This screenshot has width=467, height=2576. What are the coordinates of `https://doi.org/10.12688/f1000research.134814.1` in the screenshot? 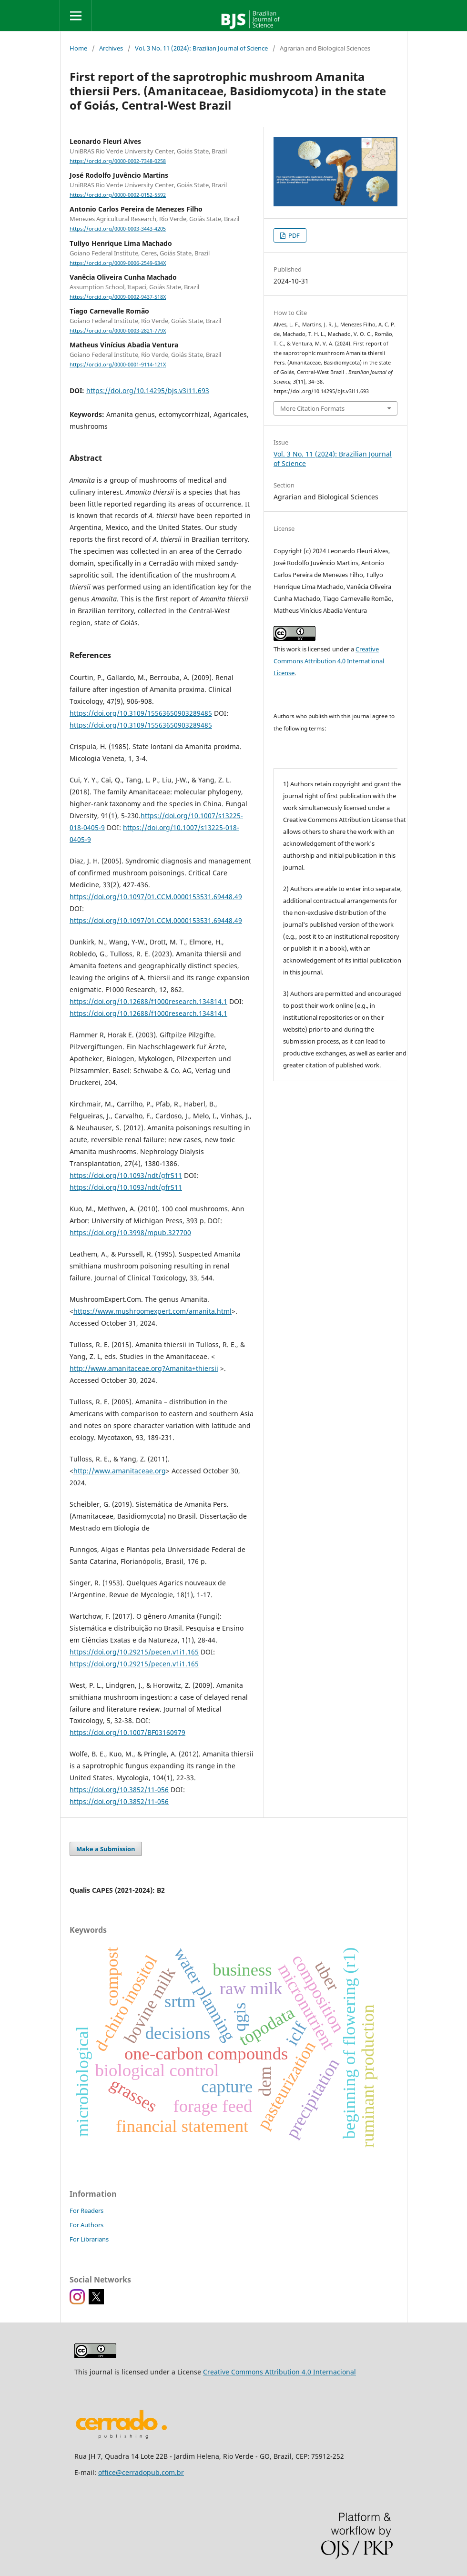 It's located at (148, 1001).